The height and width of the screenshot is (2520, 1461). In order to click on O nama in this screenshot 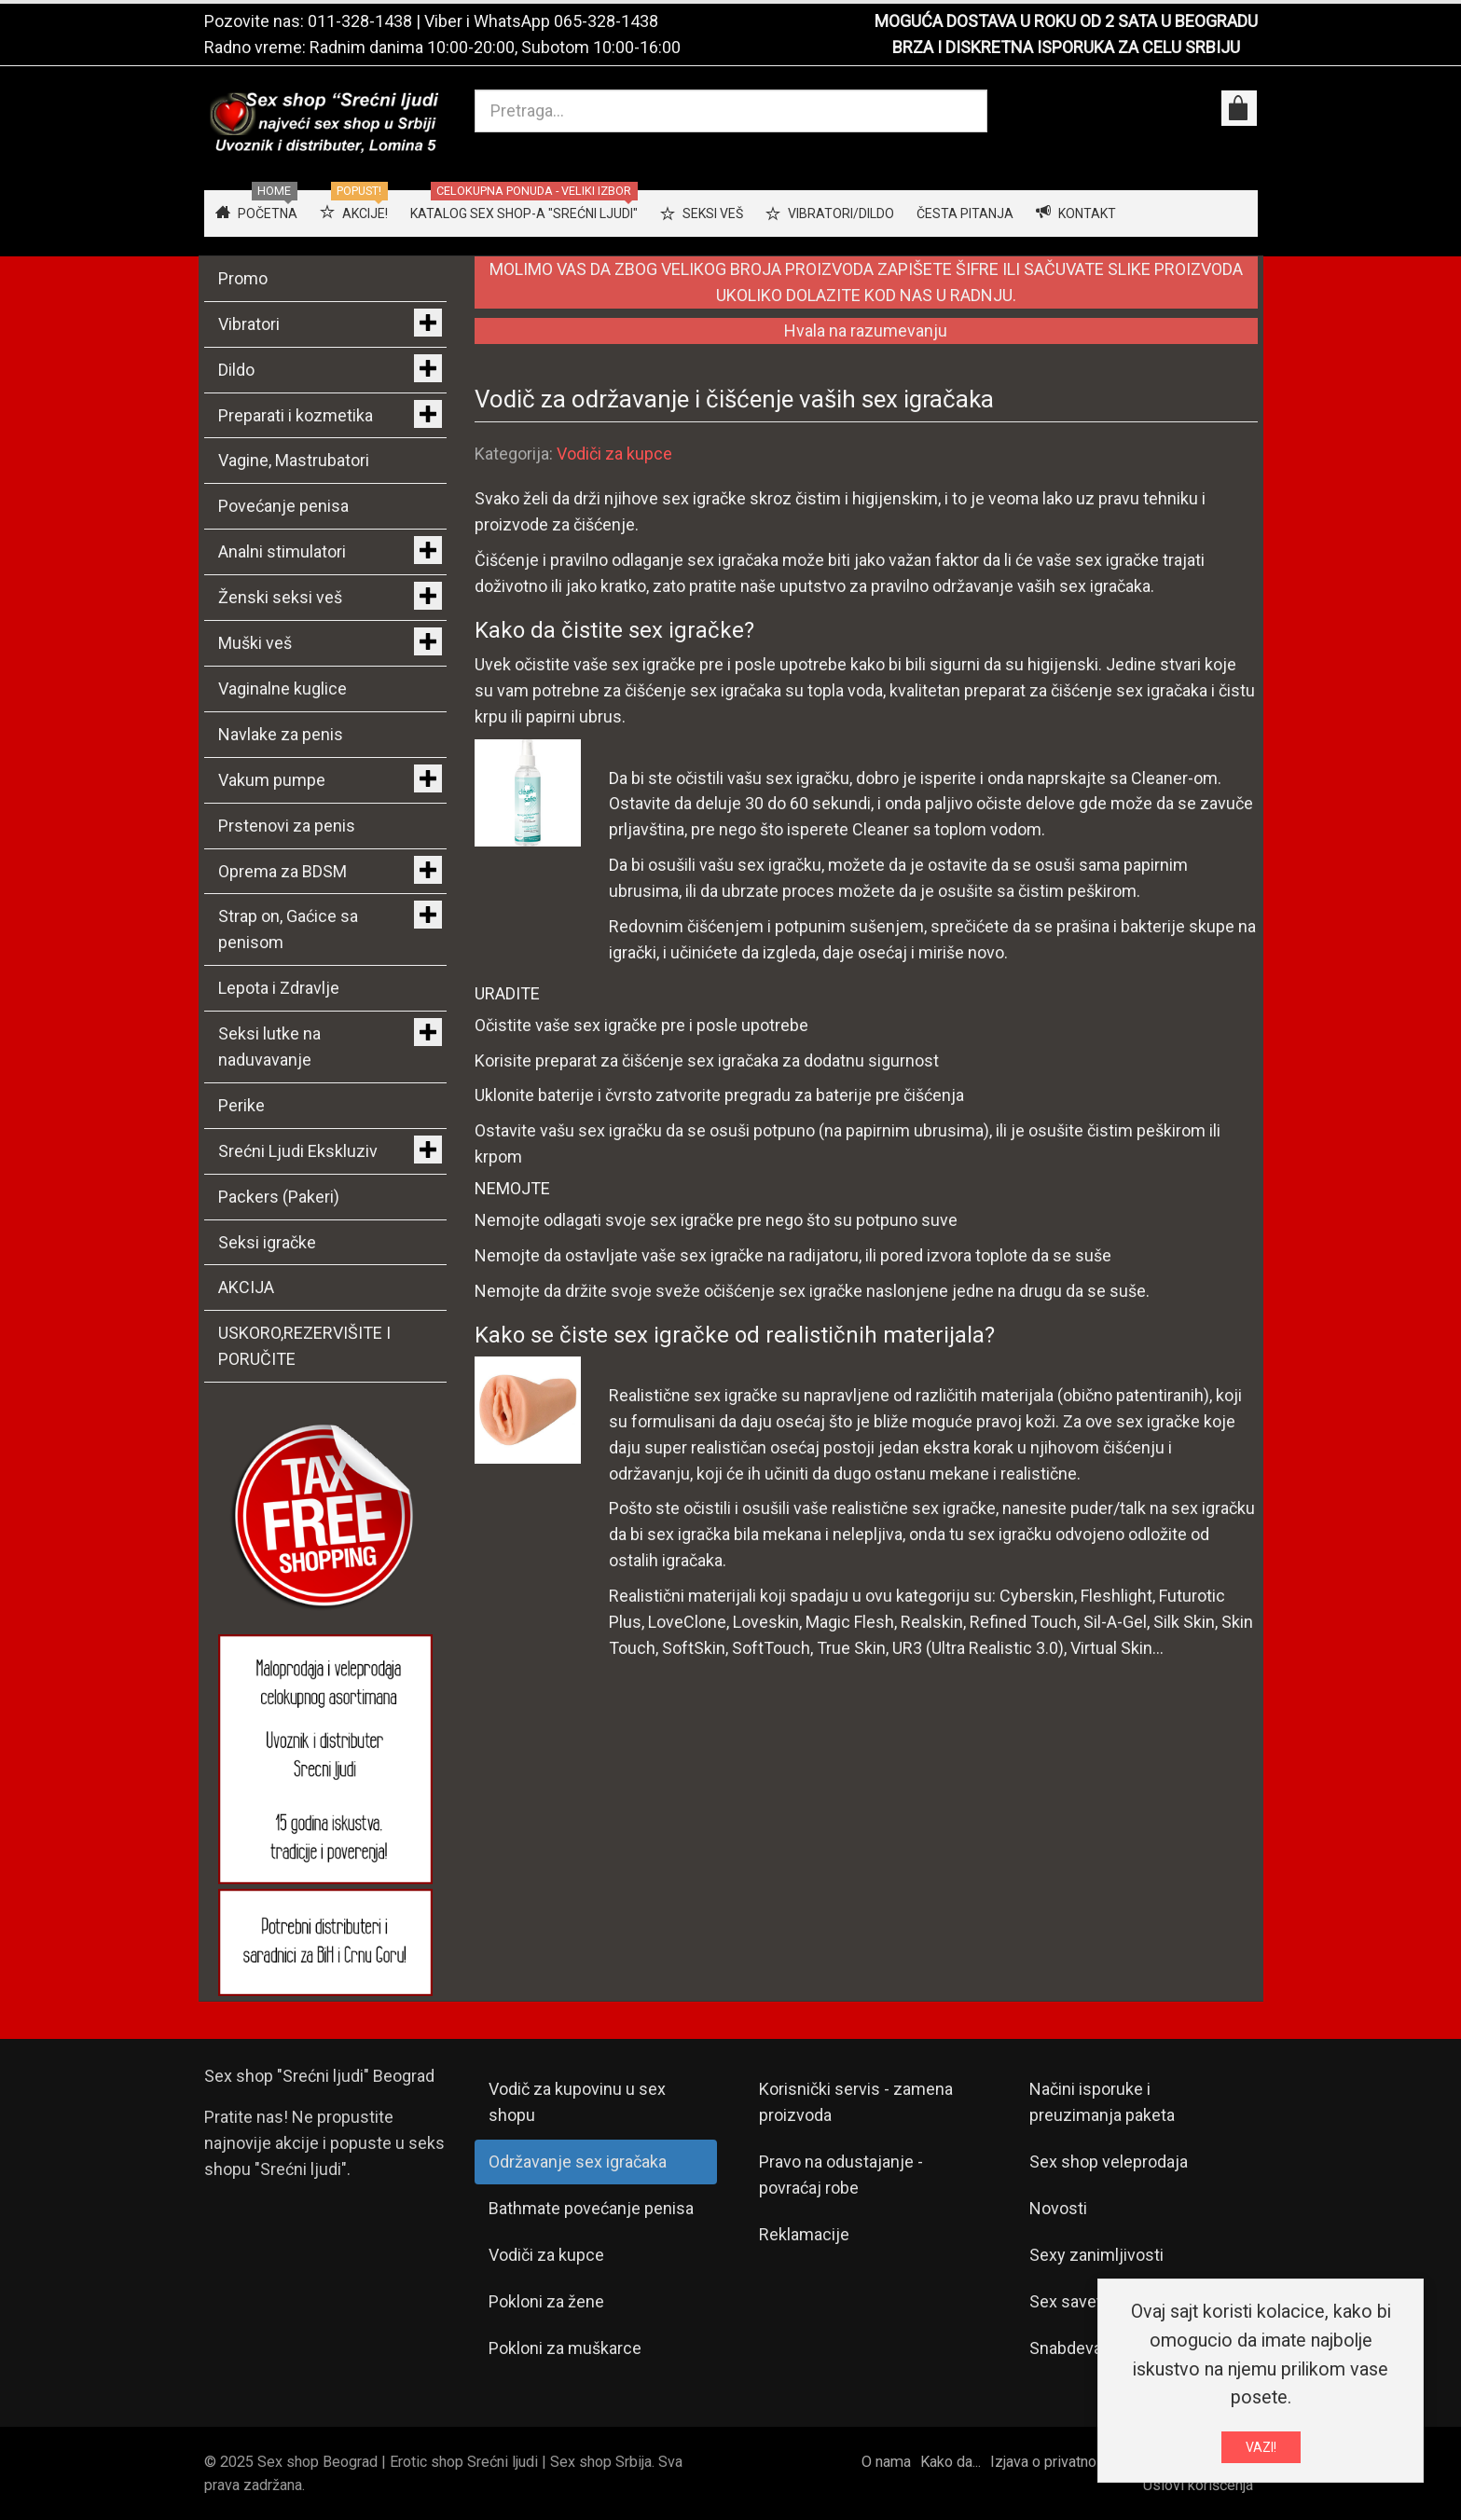, I will do `click(886, 2462)`.